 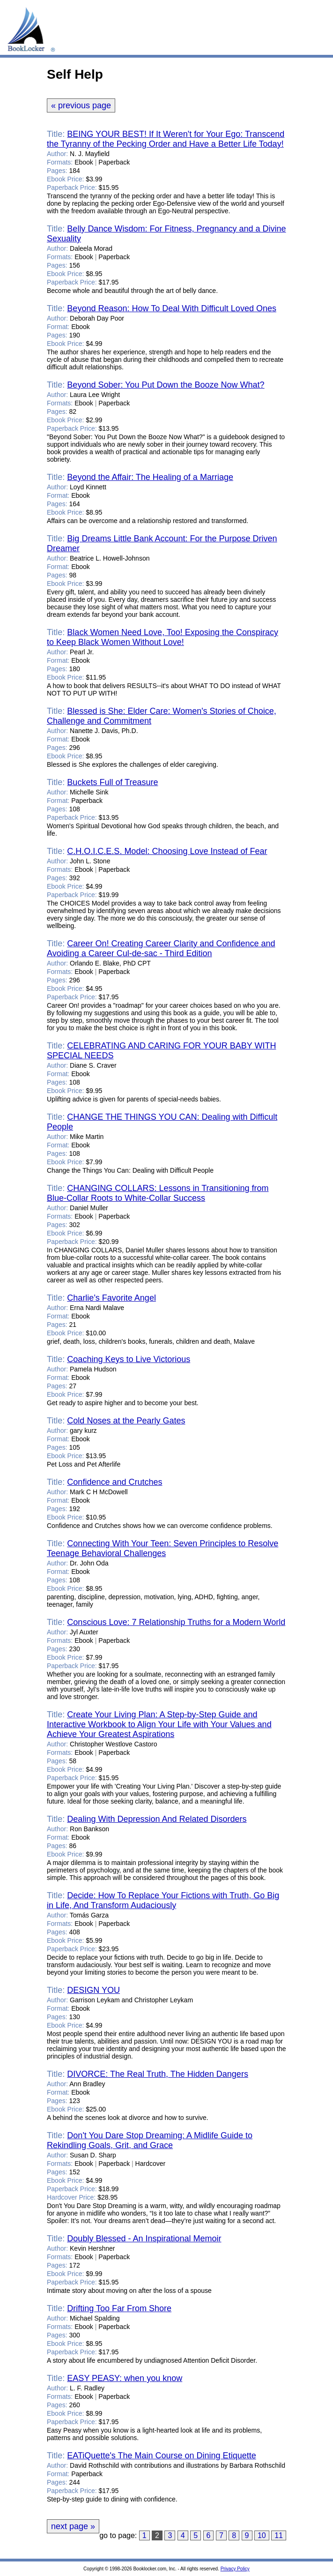 What do you see at coordinates (144, 2238) in the screenshot?
I see `Doubly Blessed - An Inspirational Memoir` at bounding box center [144, 2238].